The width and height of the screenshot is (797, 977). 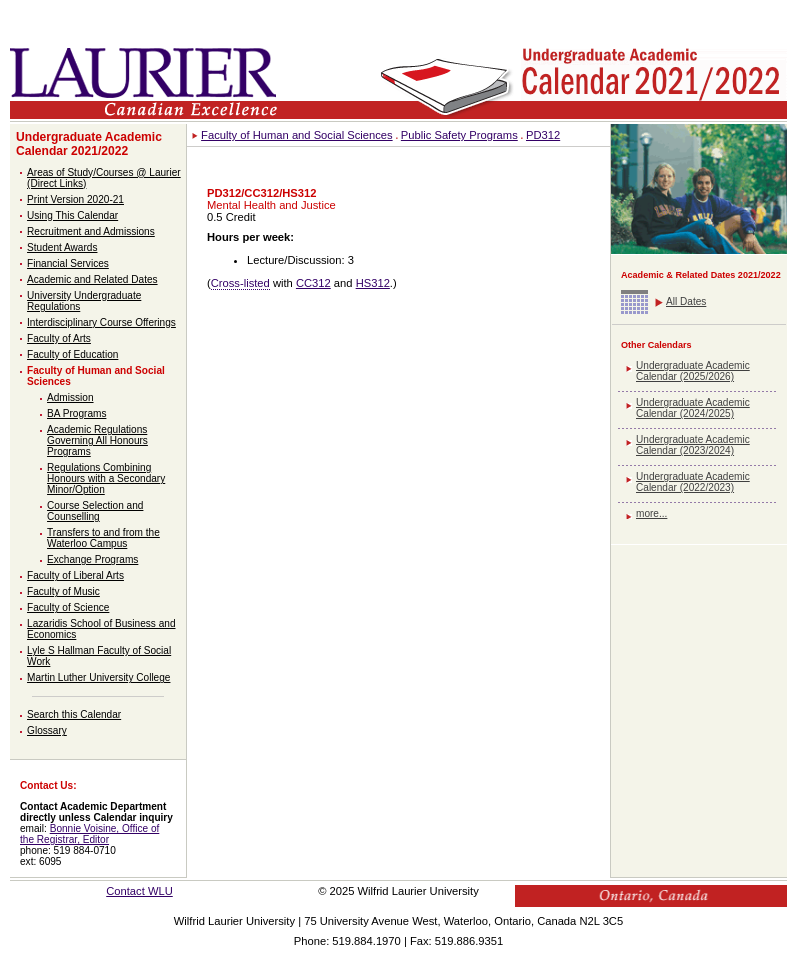 I want to click on Faculty of Human and Social Sciences, so click(x=297, y=135).